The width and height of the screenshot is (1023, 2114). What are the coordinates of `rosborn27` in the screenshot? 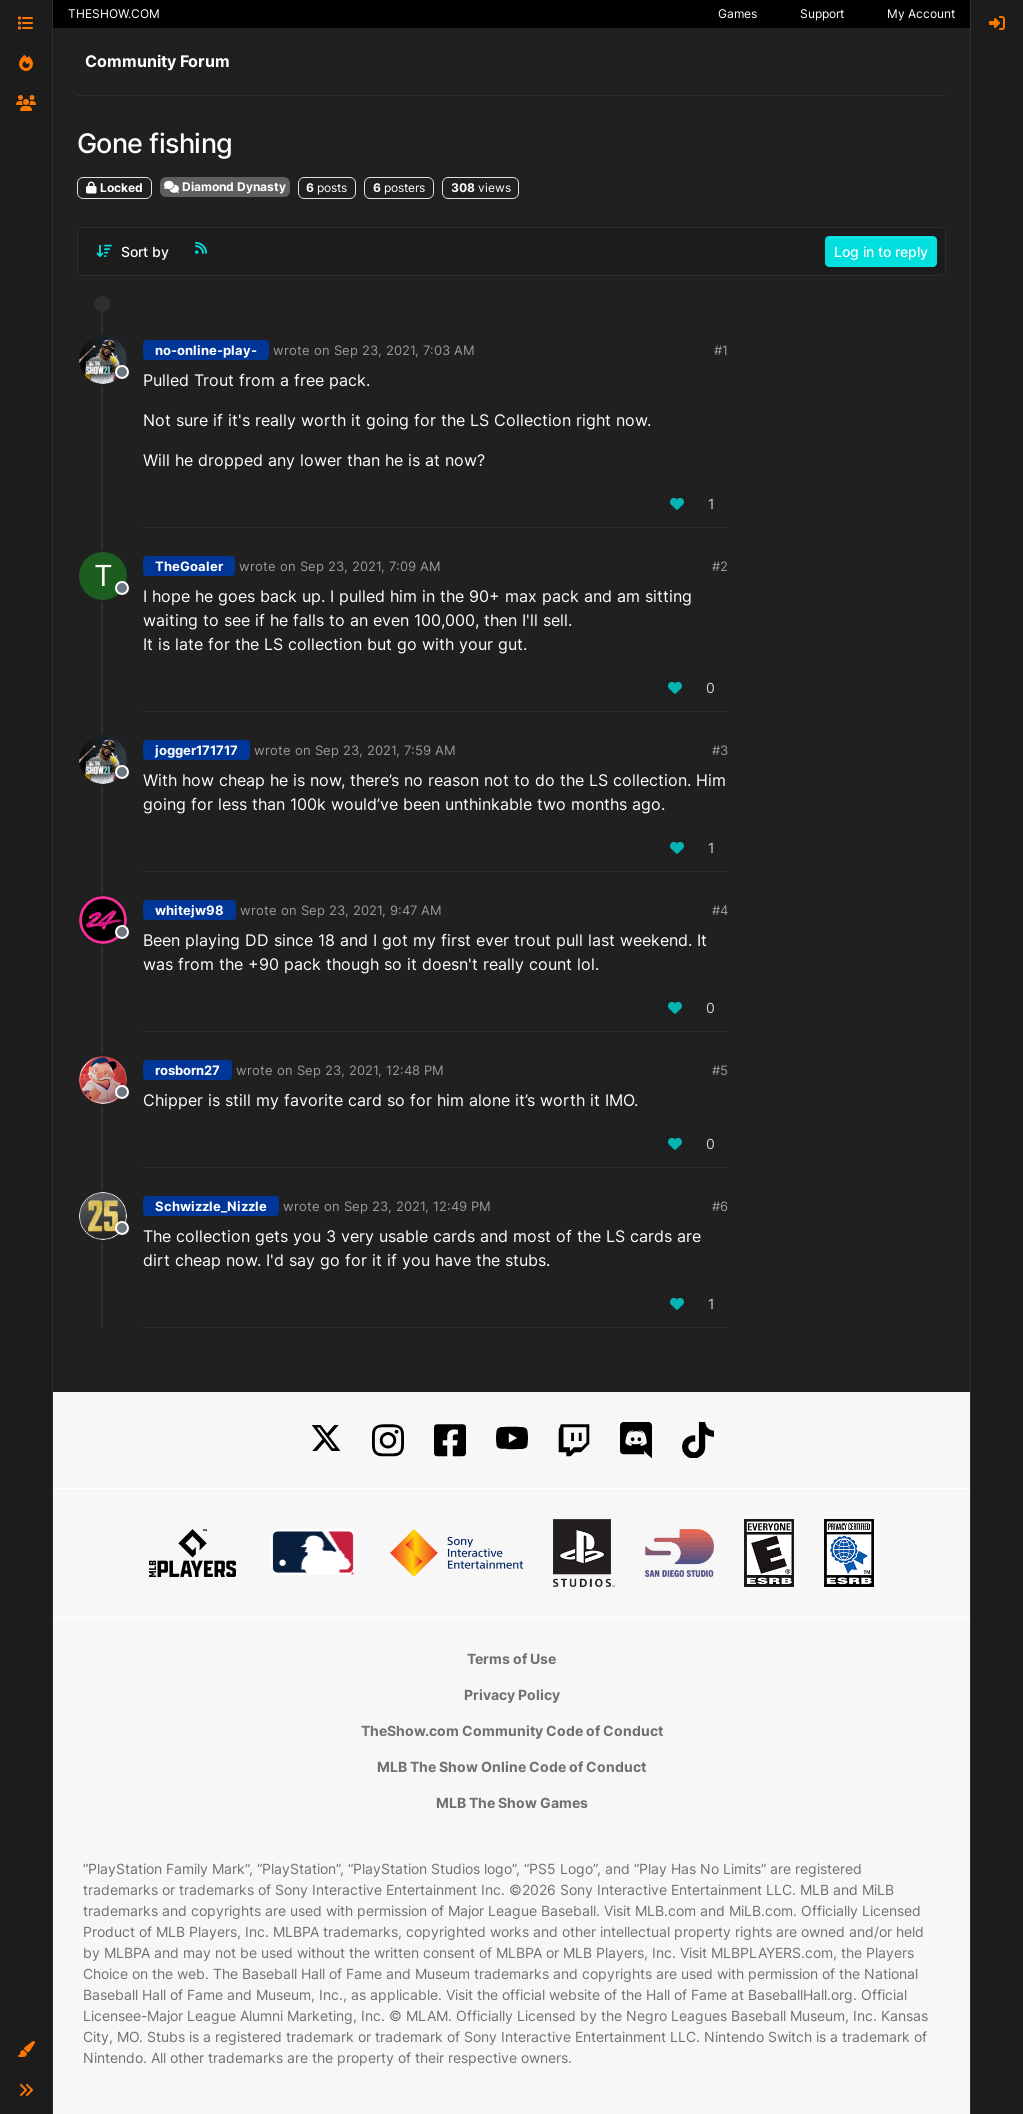 It's located at (187, 1070).